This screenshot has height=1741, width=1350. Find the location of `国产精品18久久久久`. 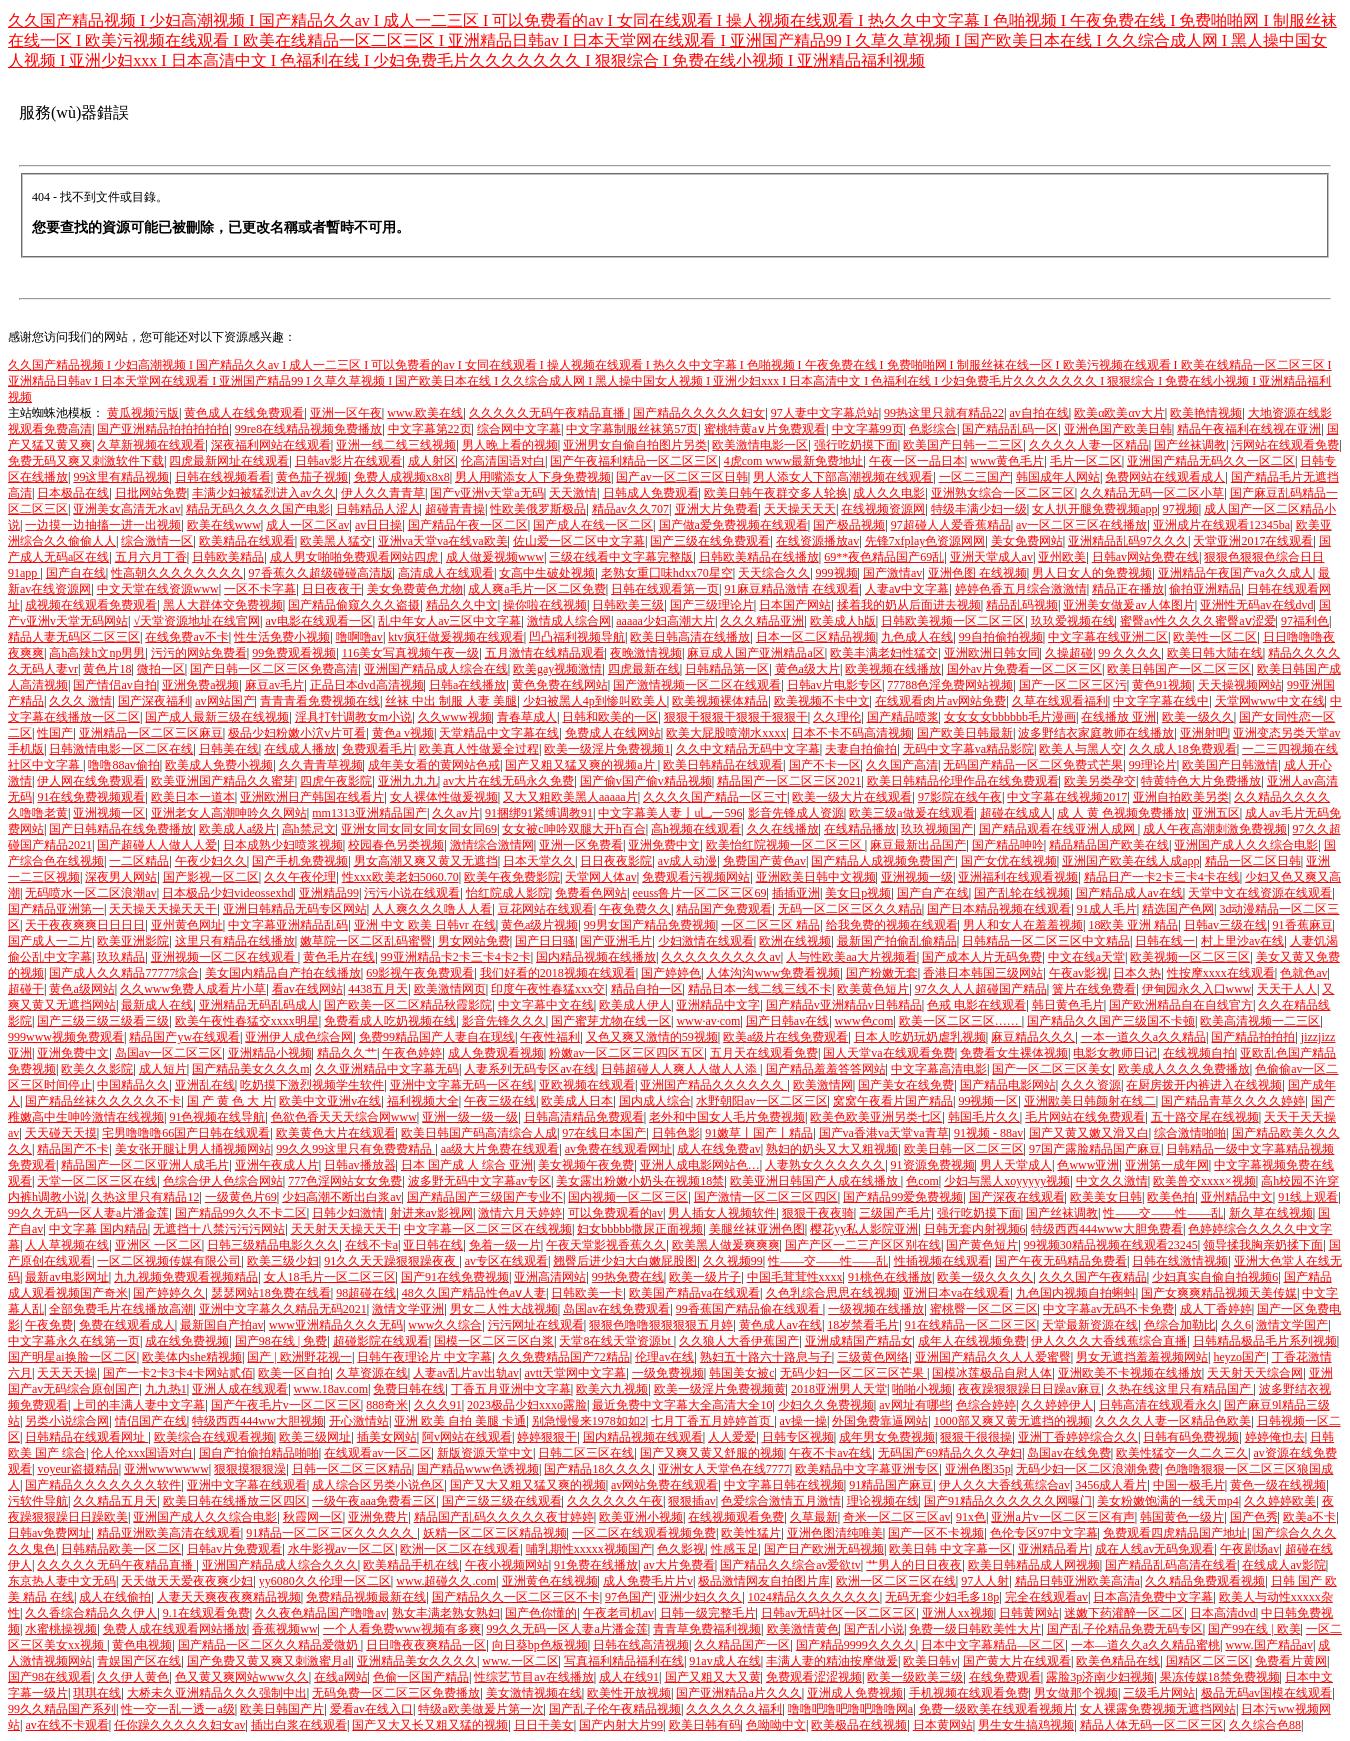

国产精品18久久久久 is located at coordinates (598, 1469).